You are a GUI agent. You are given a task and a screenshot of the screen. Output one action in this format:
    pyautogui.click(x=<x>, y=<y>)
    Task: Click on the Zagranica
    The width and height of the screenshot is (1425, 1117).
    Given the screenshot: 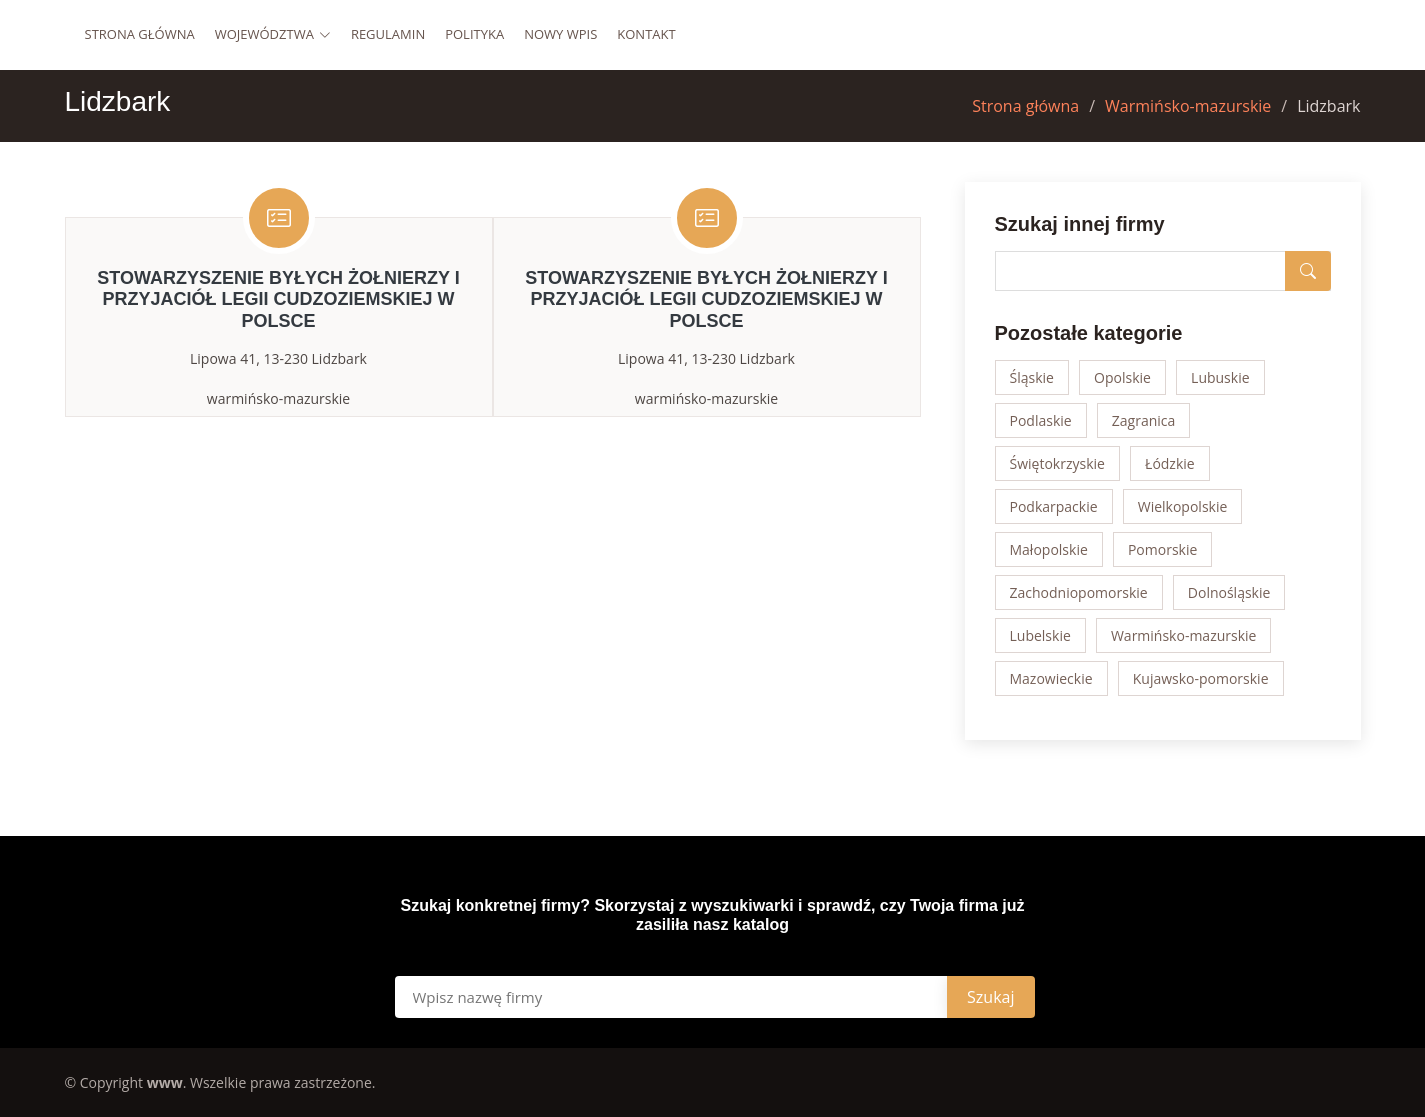 What is the action you would take?
    pyautogui.click(x=1144, y=420)
    